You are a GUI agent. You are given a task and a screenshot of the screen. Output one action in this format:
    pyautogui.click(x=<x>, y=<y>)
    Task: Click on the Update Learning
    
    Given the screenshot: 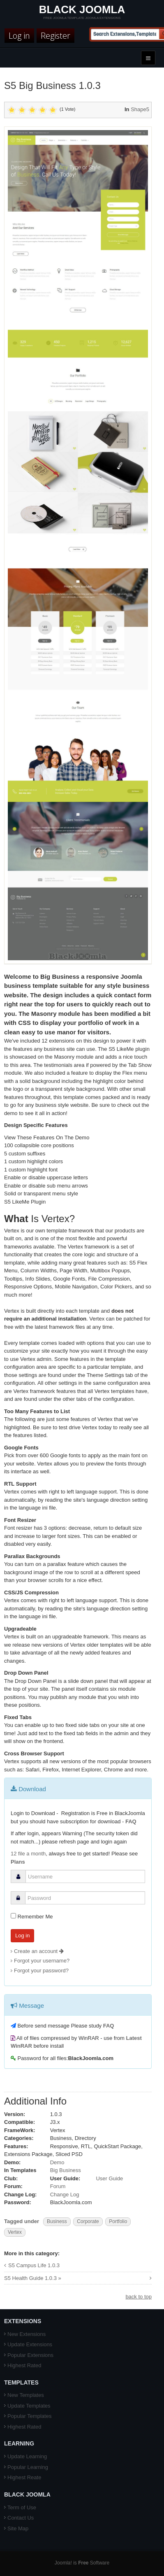 What is the action you would take?
    pyautogui.click(x=27, y=2456)
    